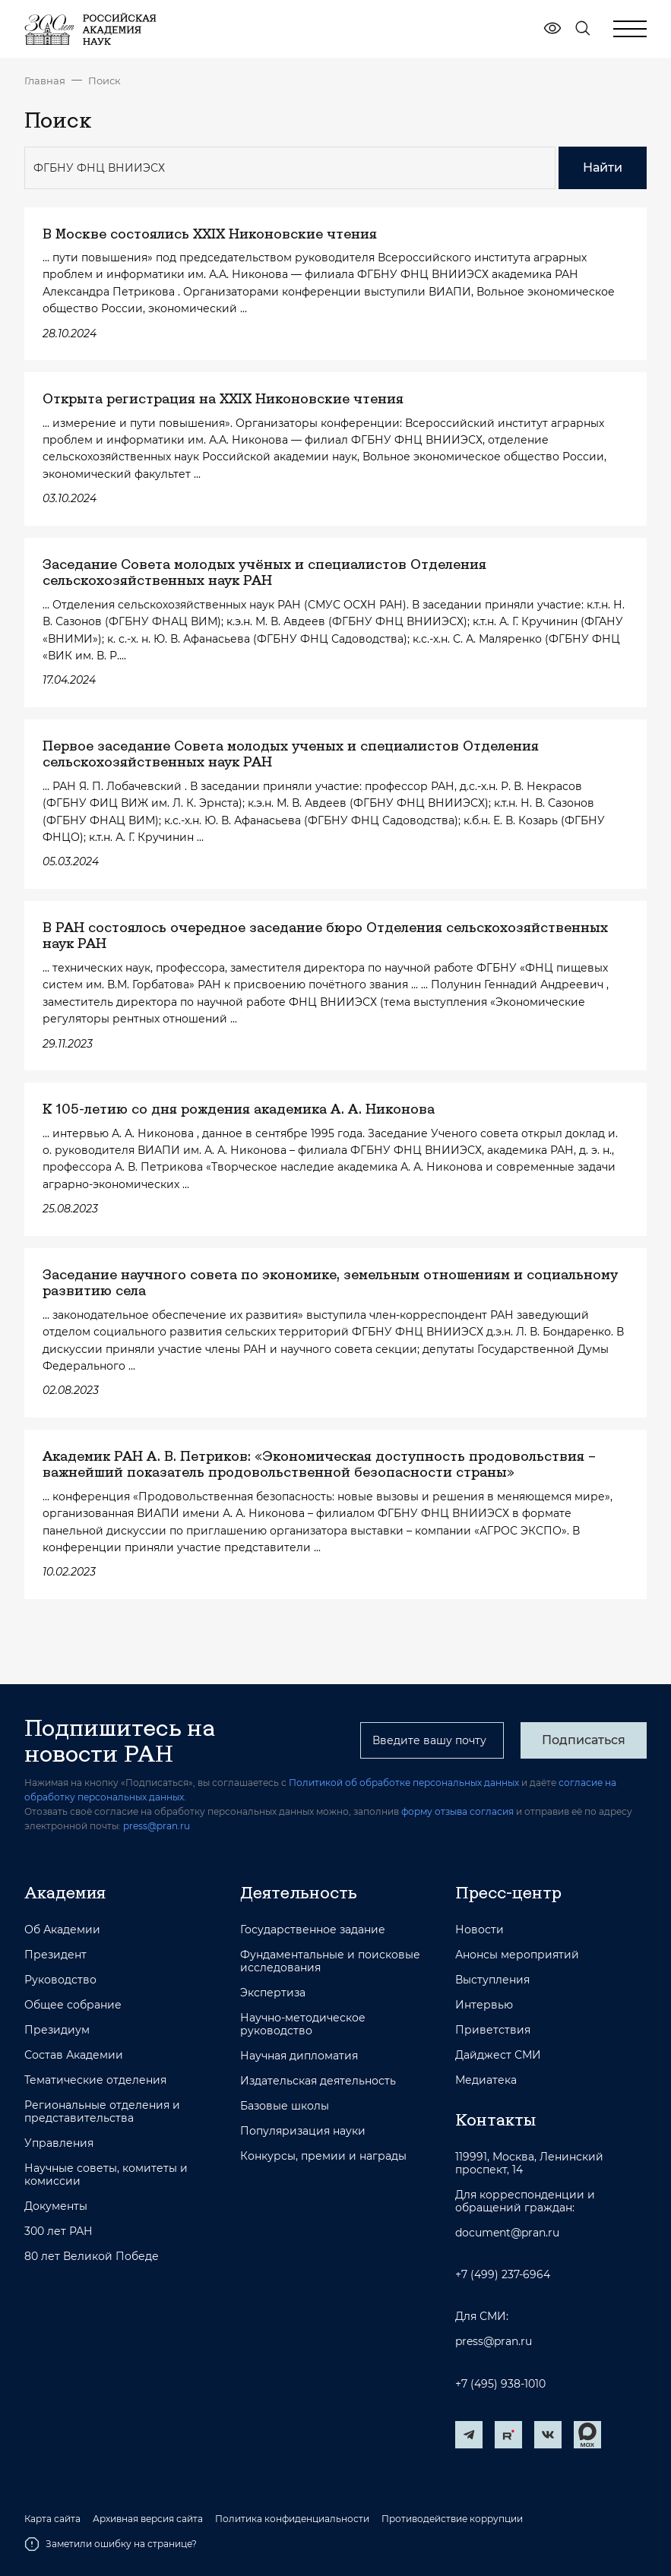 This screenshot has height=2576, width=671. What do you see at coordinates (452, 2519) in the screenshot?
I see `Противодействие коррупции` at bounding box center [452, 2519].